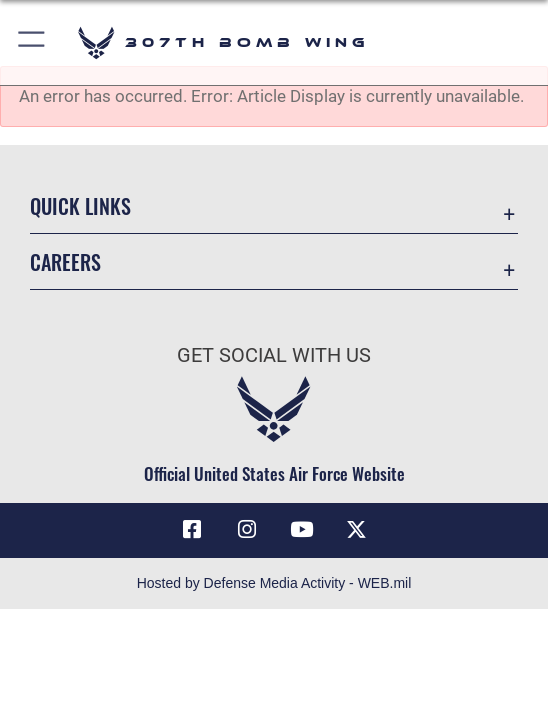  I want to click on Hosted by Defense Media Activity - WEB.mil, so click(274, 583).